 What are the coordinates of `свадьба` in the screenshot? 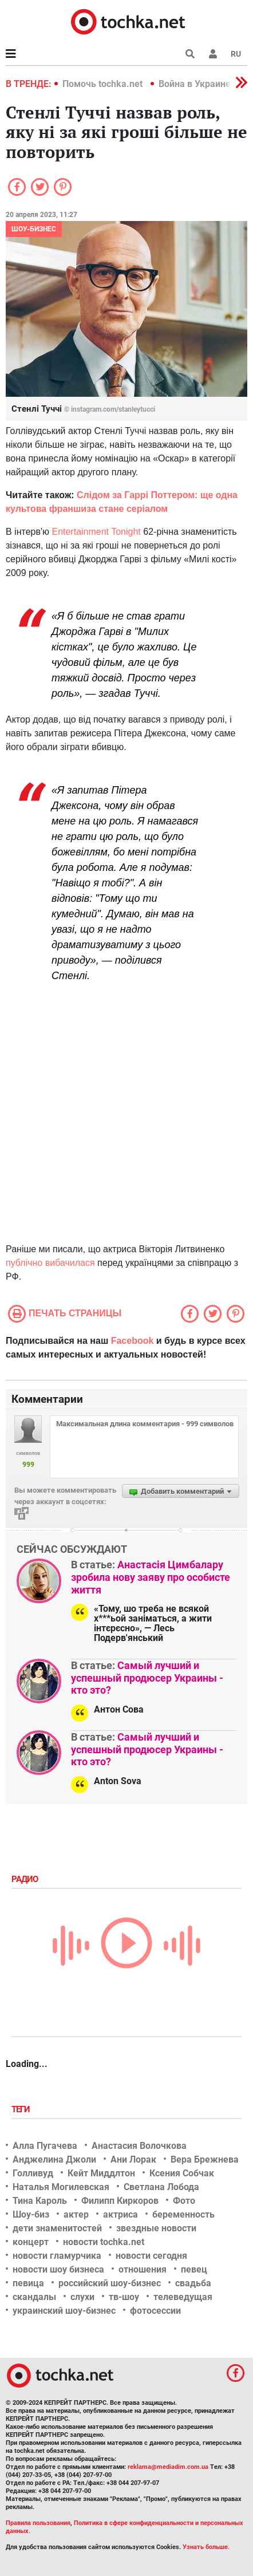 It's located at (193, 2283).